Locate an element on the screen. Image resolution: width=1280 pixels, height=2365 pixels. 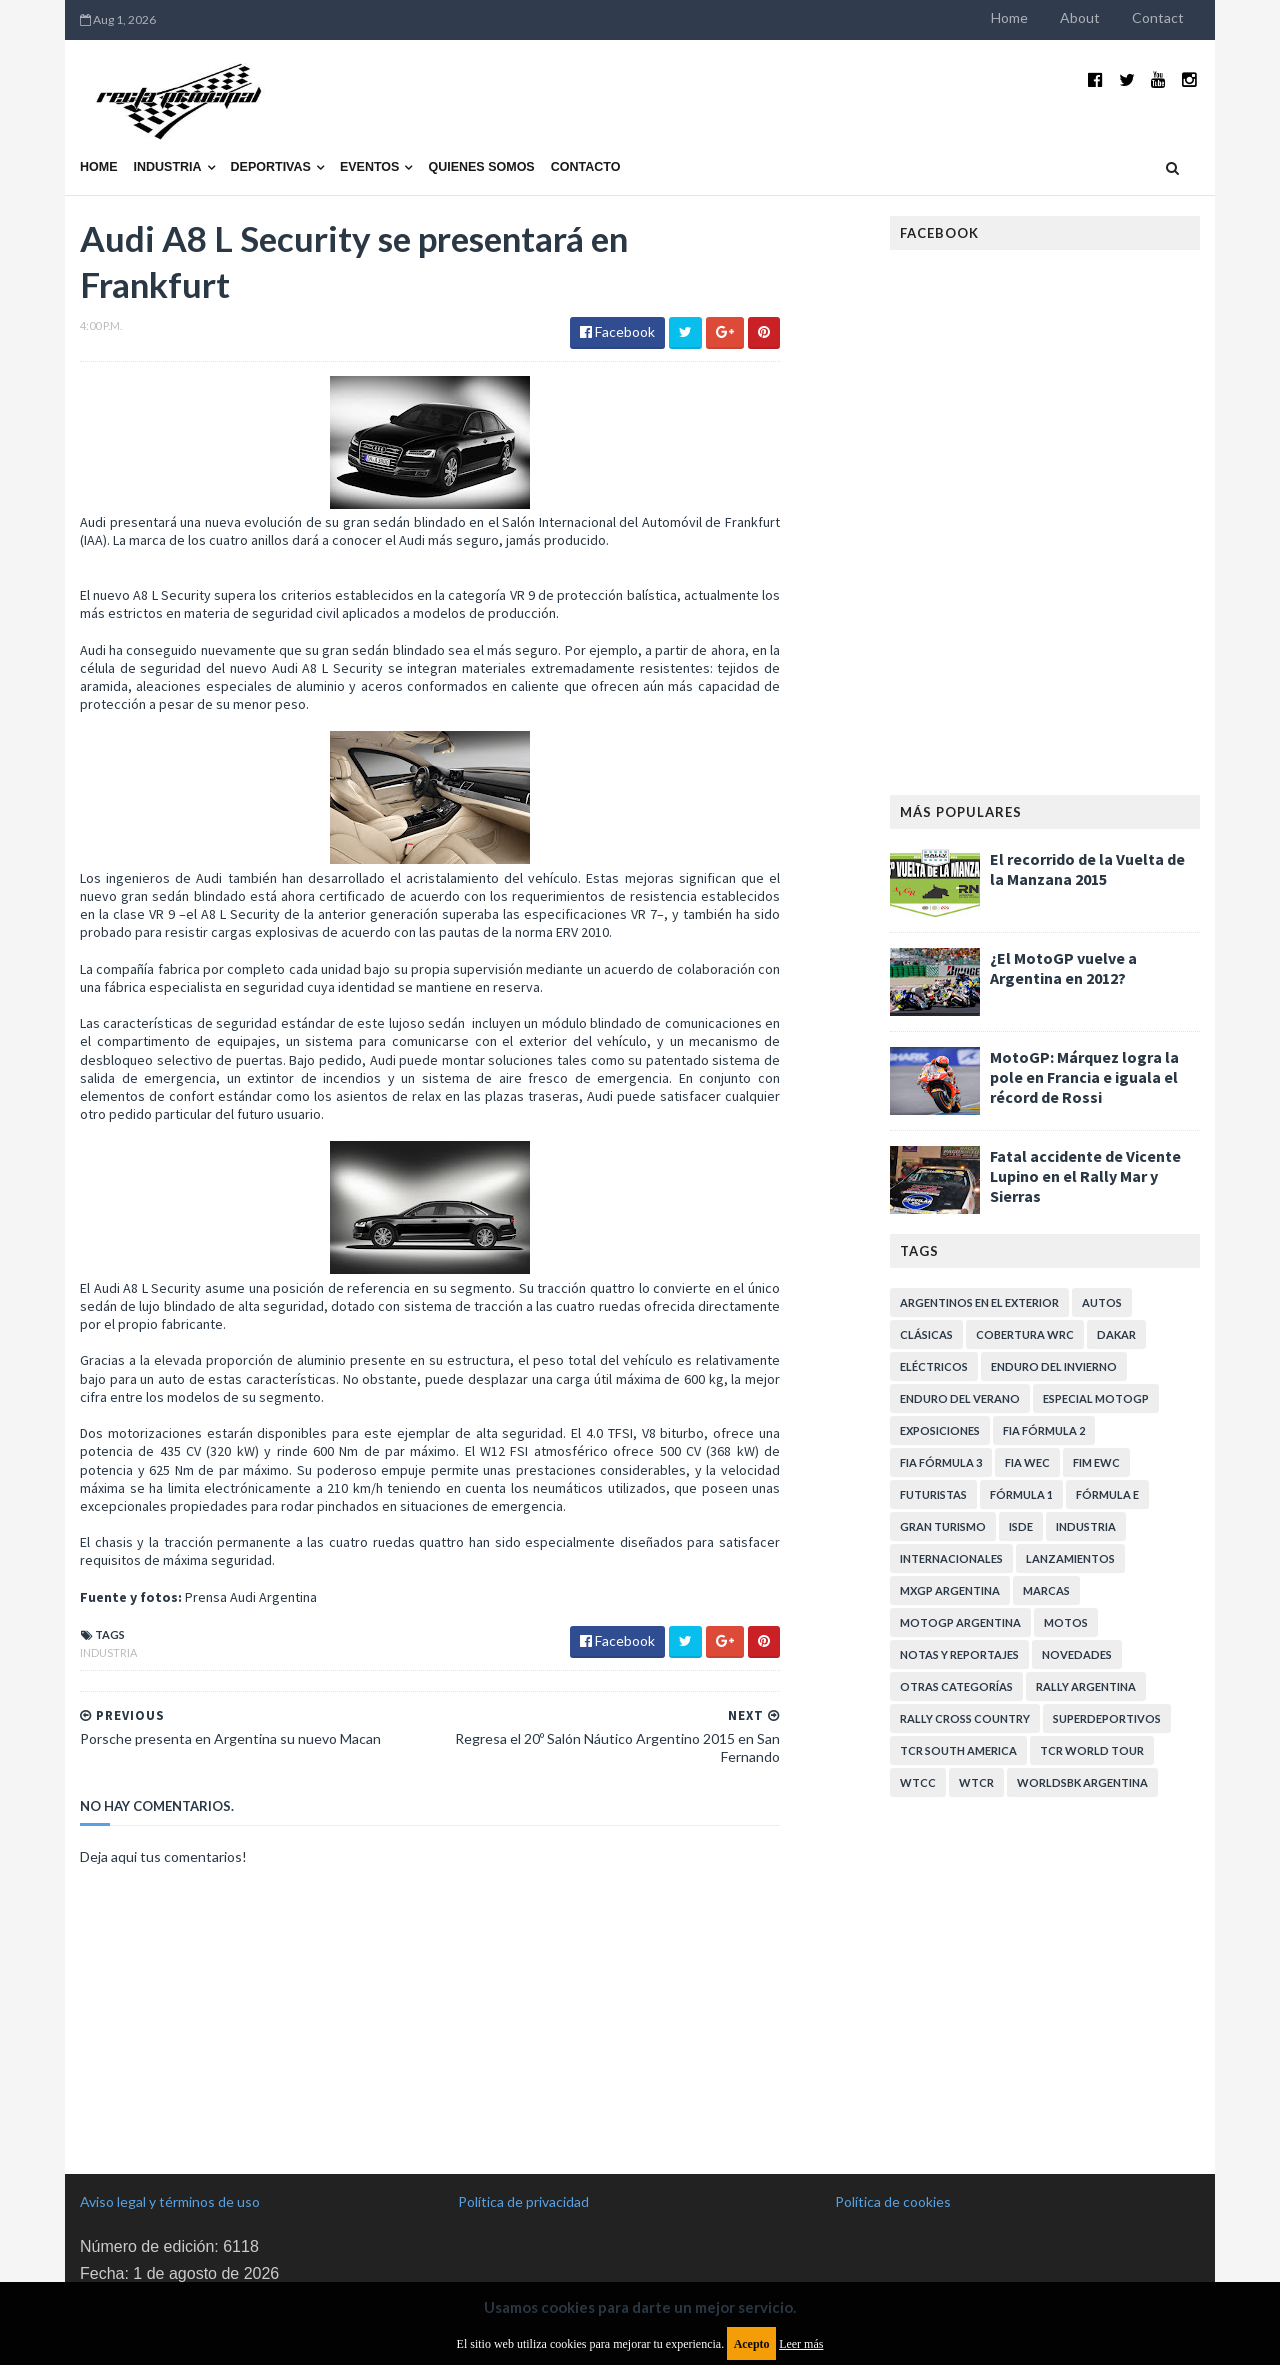
ISDE is located at coordinates (1021, 1526).